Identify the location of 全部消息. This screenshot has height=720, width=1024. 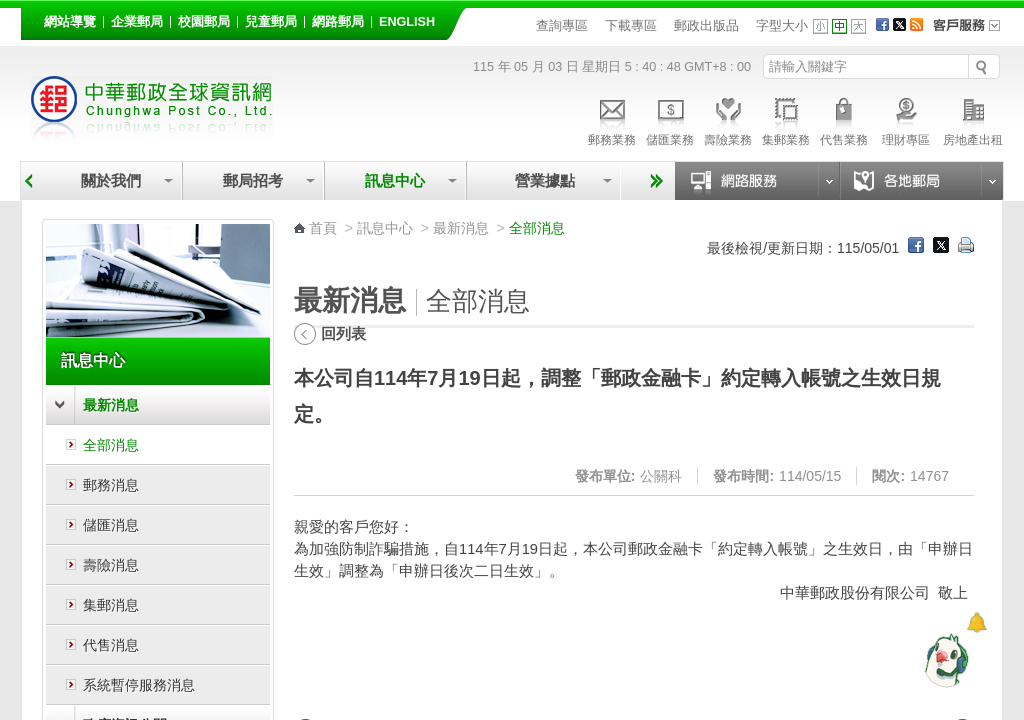
(111, 445).